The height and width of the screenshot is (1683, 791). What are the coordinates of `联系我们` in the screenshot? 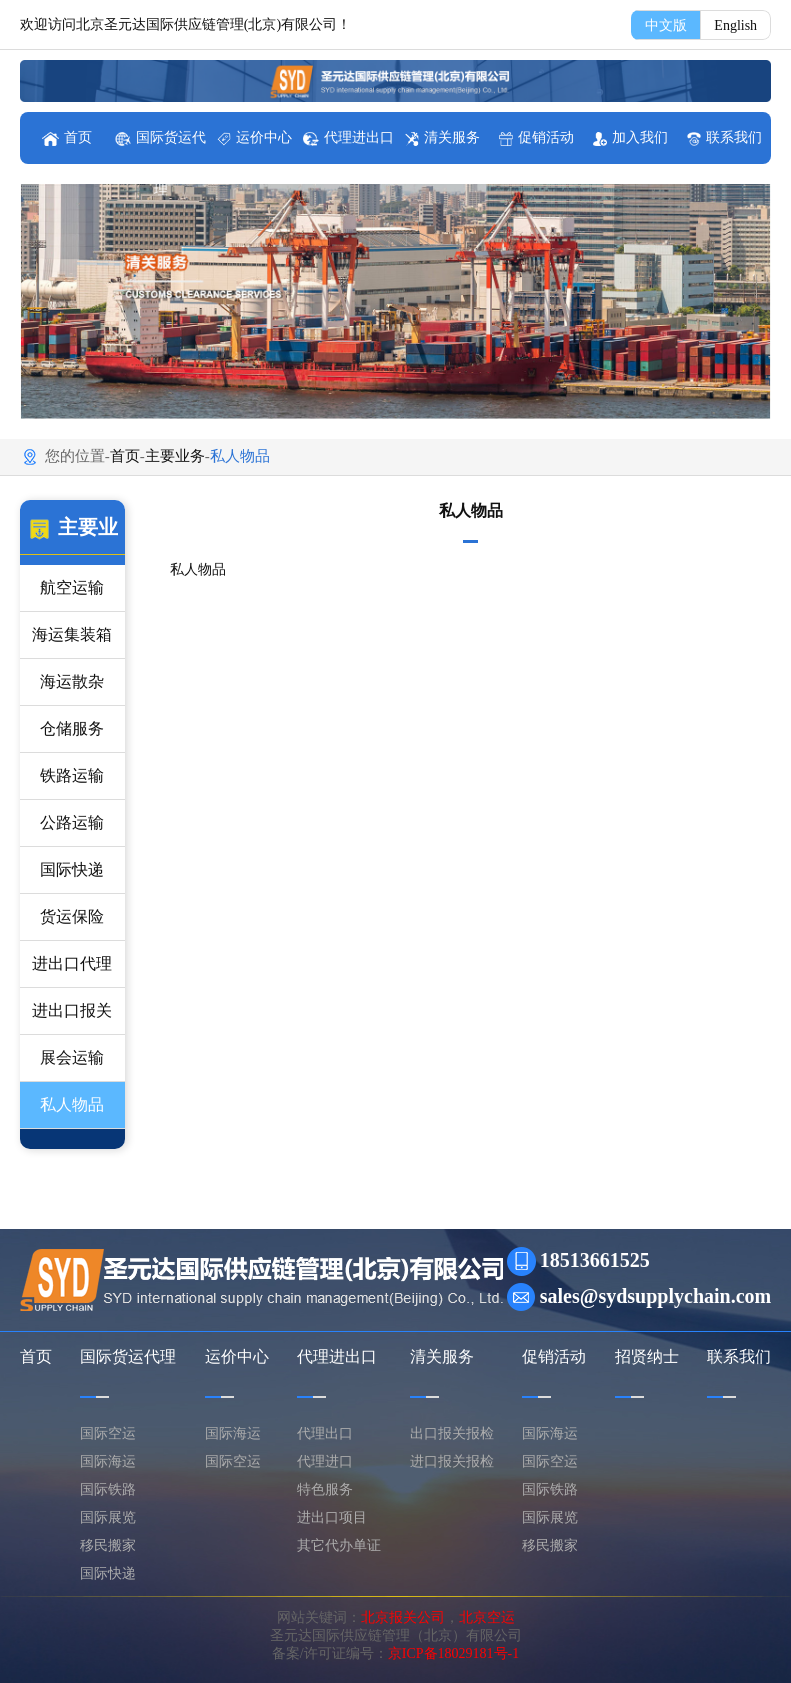 It's located at (724, 137).